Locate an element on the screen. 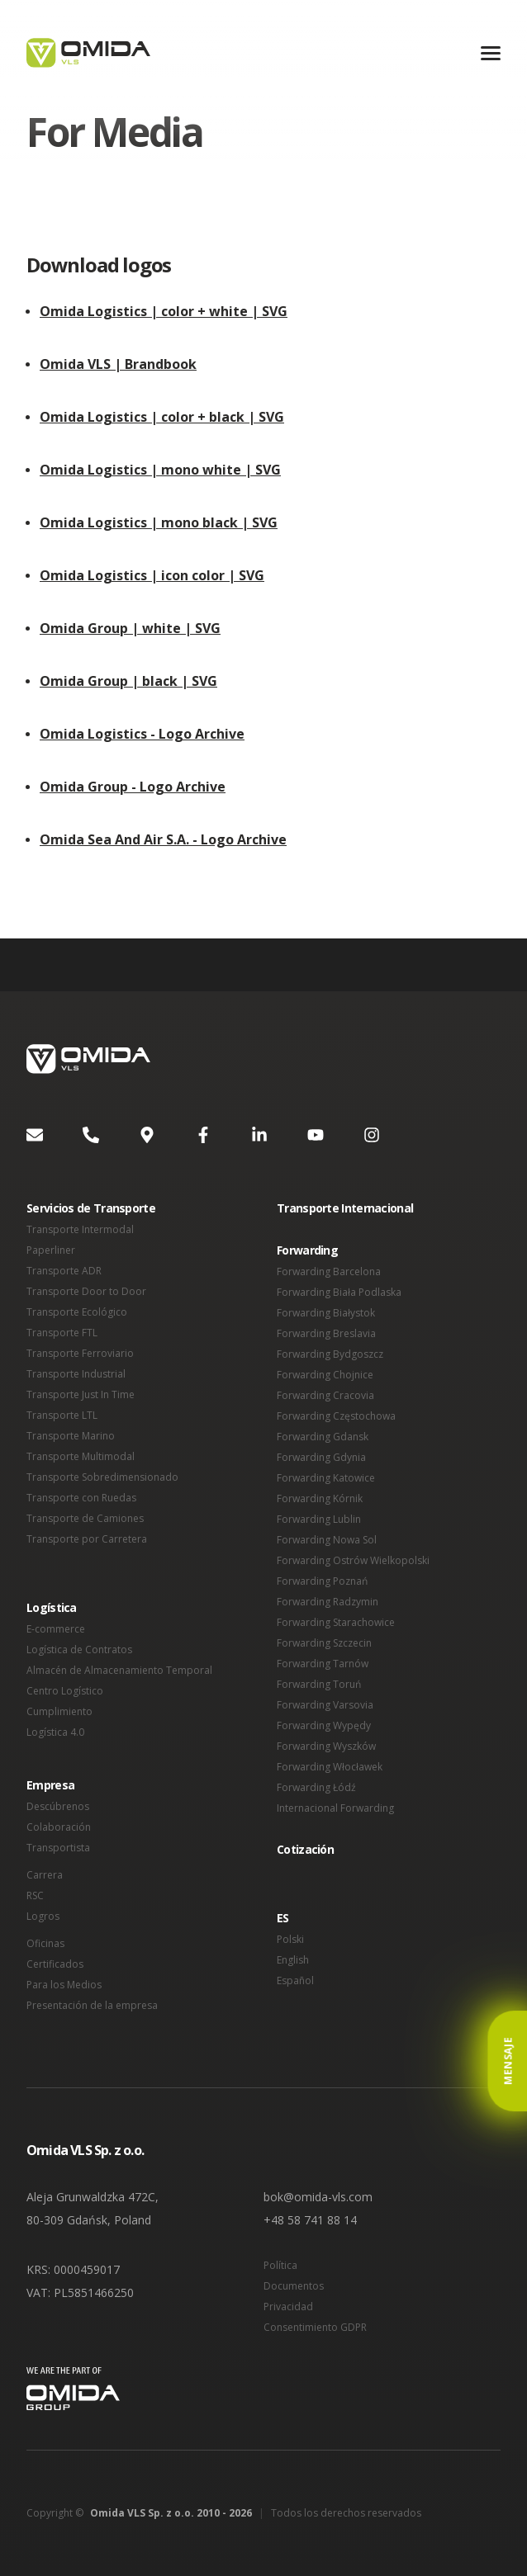 The height and width of the screenshot is (2576, 527). Forwarding Ostrów Wielkopolski is located at coordinates (353, 1560).